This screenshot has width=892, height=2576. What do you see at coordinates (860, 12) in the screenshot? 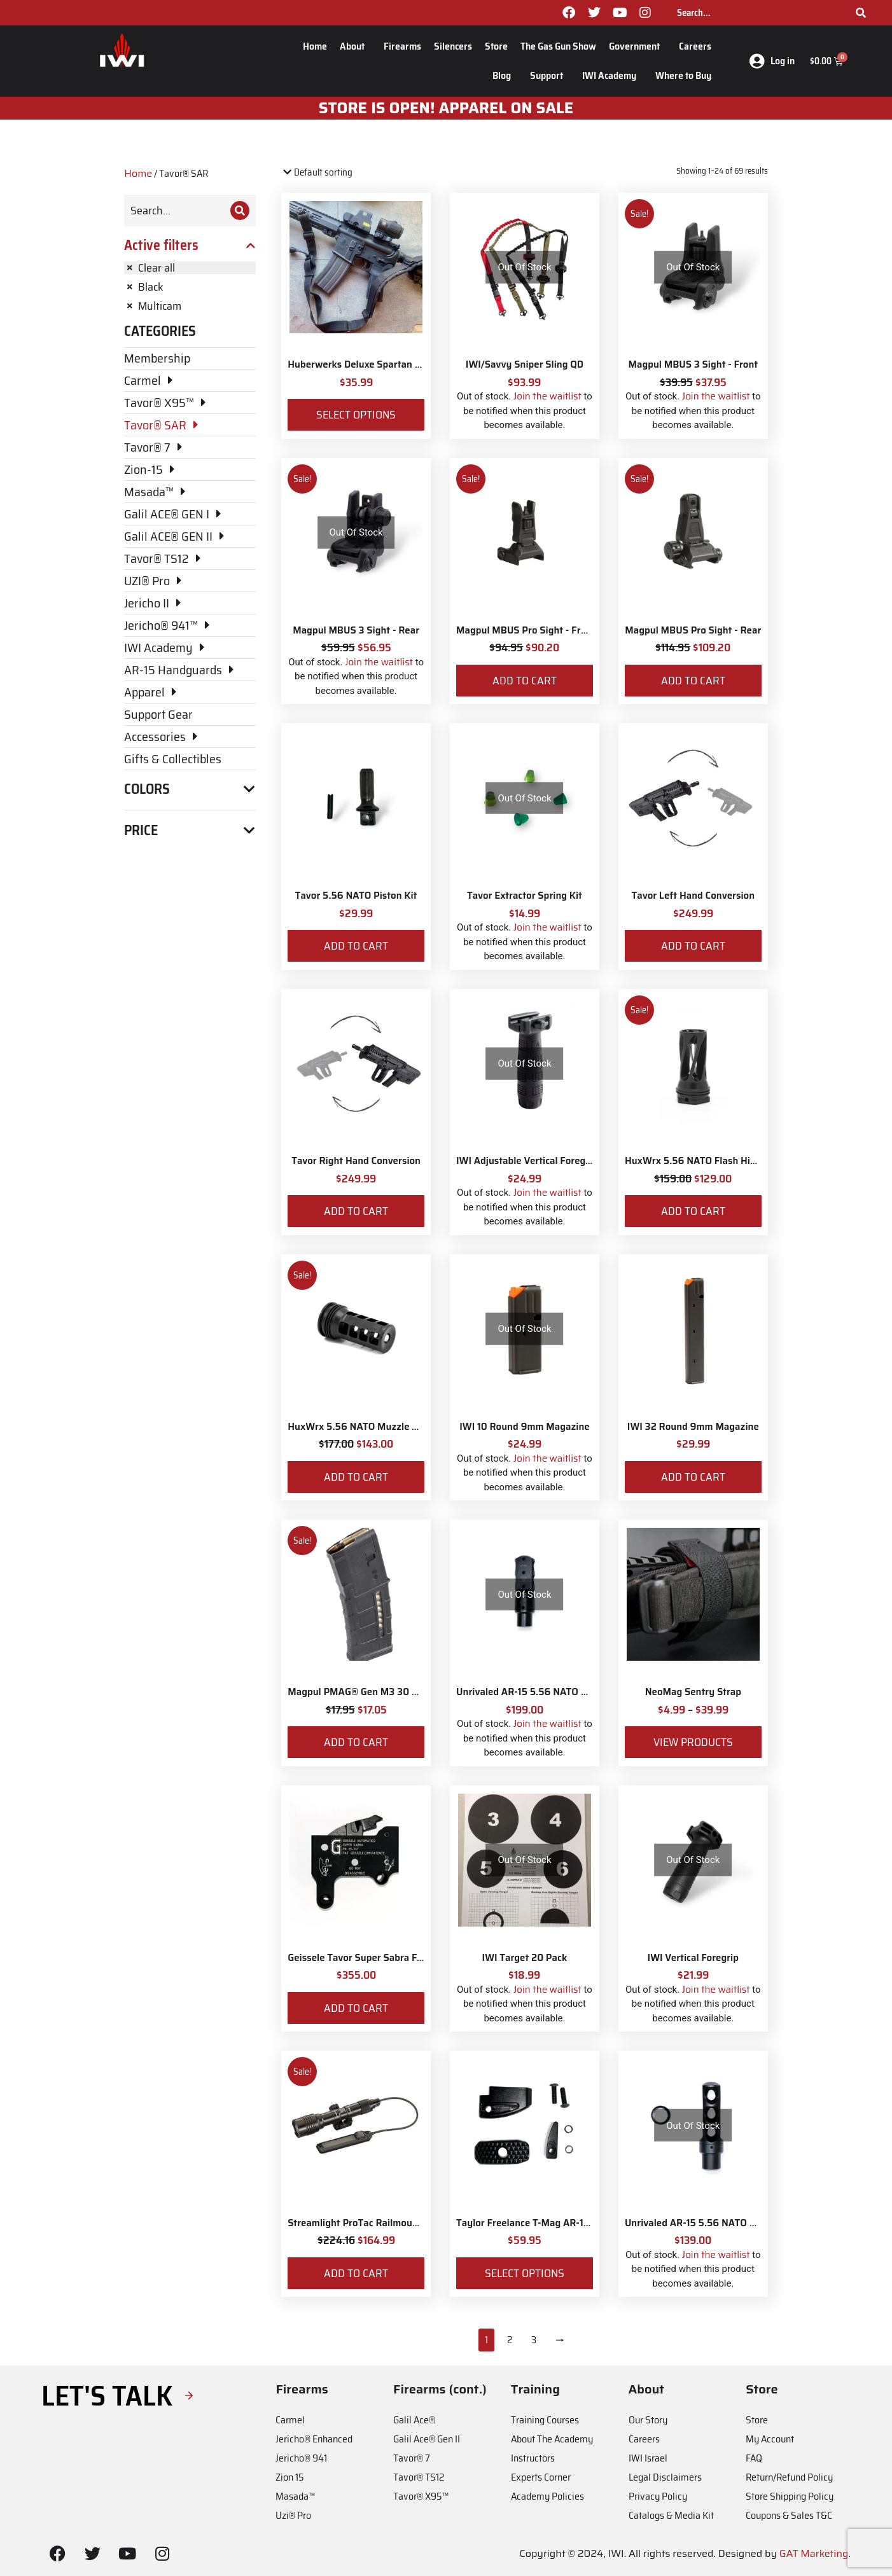
I see `[Search]` at bounding box center [860, 12].